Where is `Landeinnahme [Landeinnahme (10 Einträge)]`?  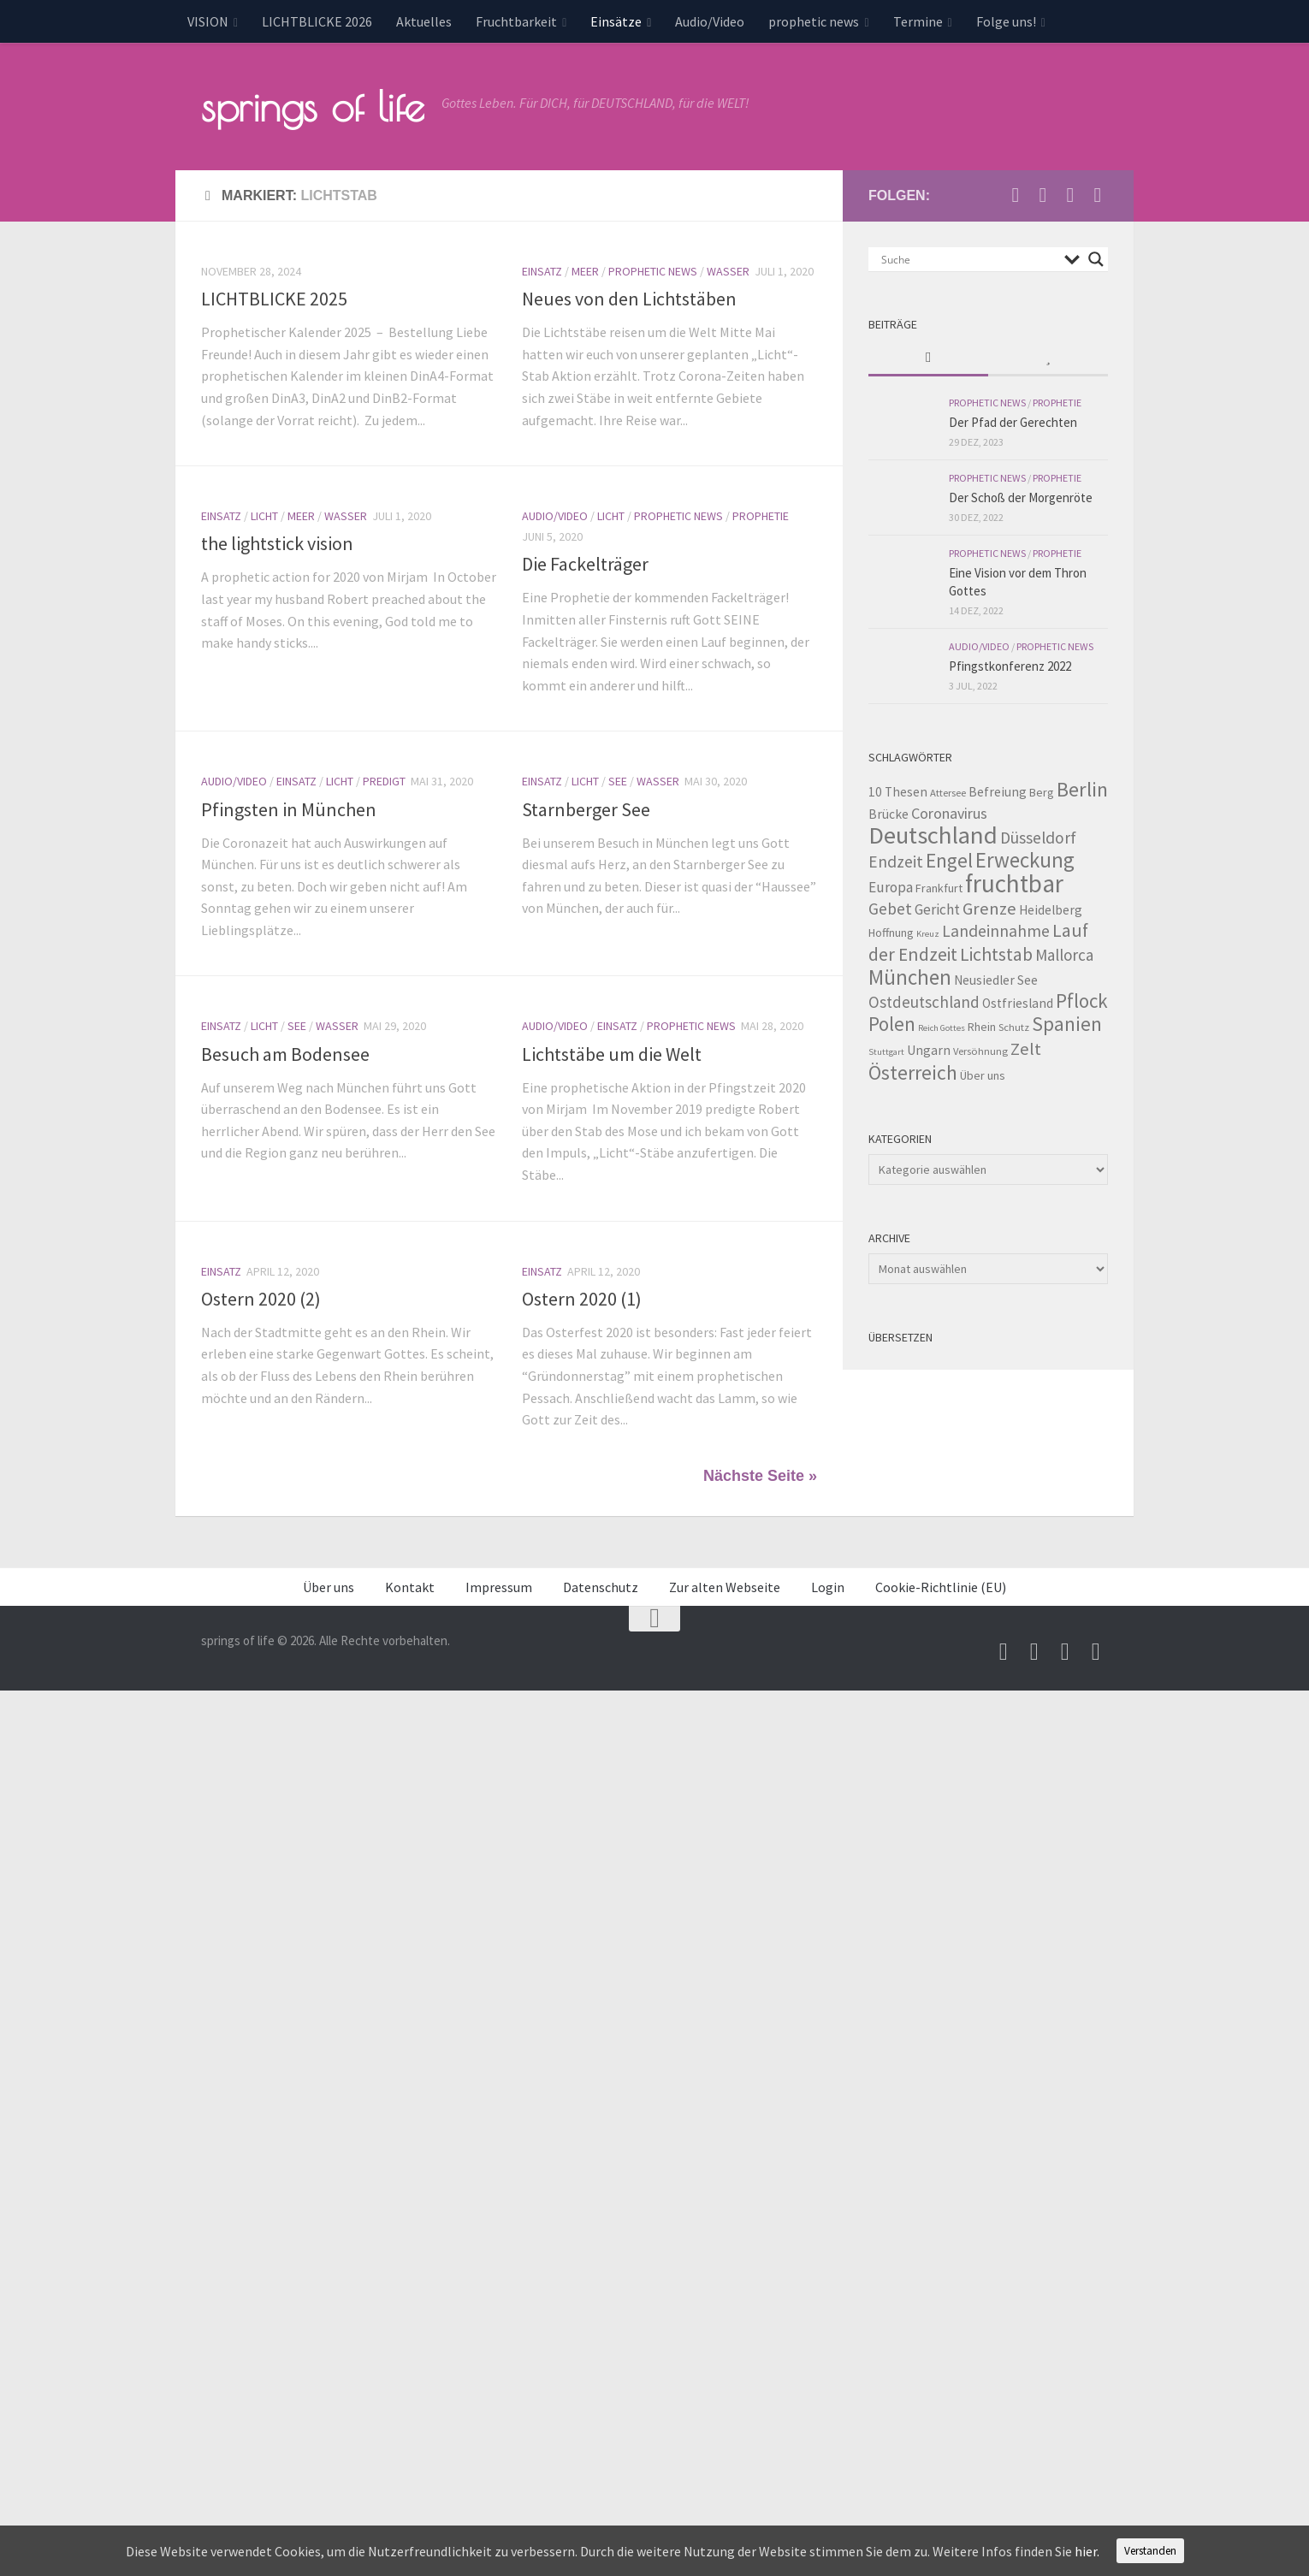
Landeinnahme [Landeinnahme (10 Einträge)] is located at coordinates (996, 931).